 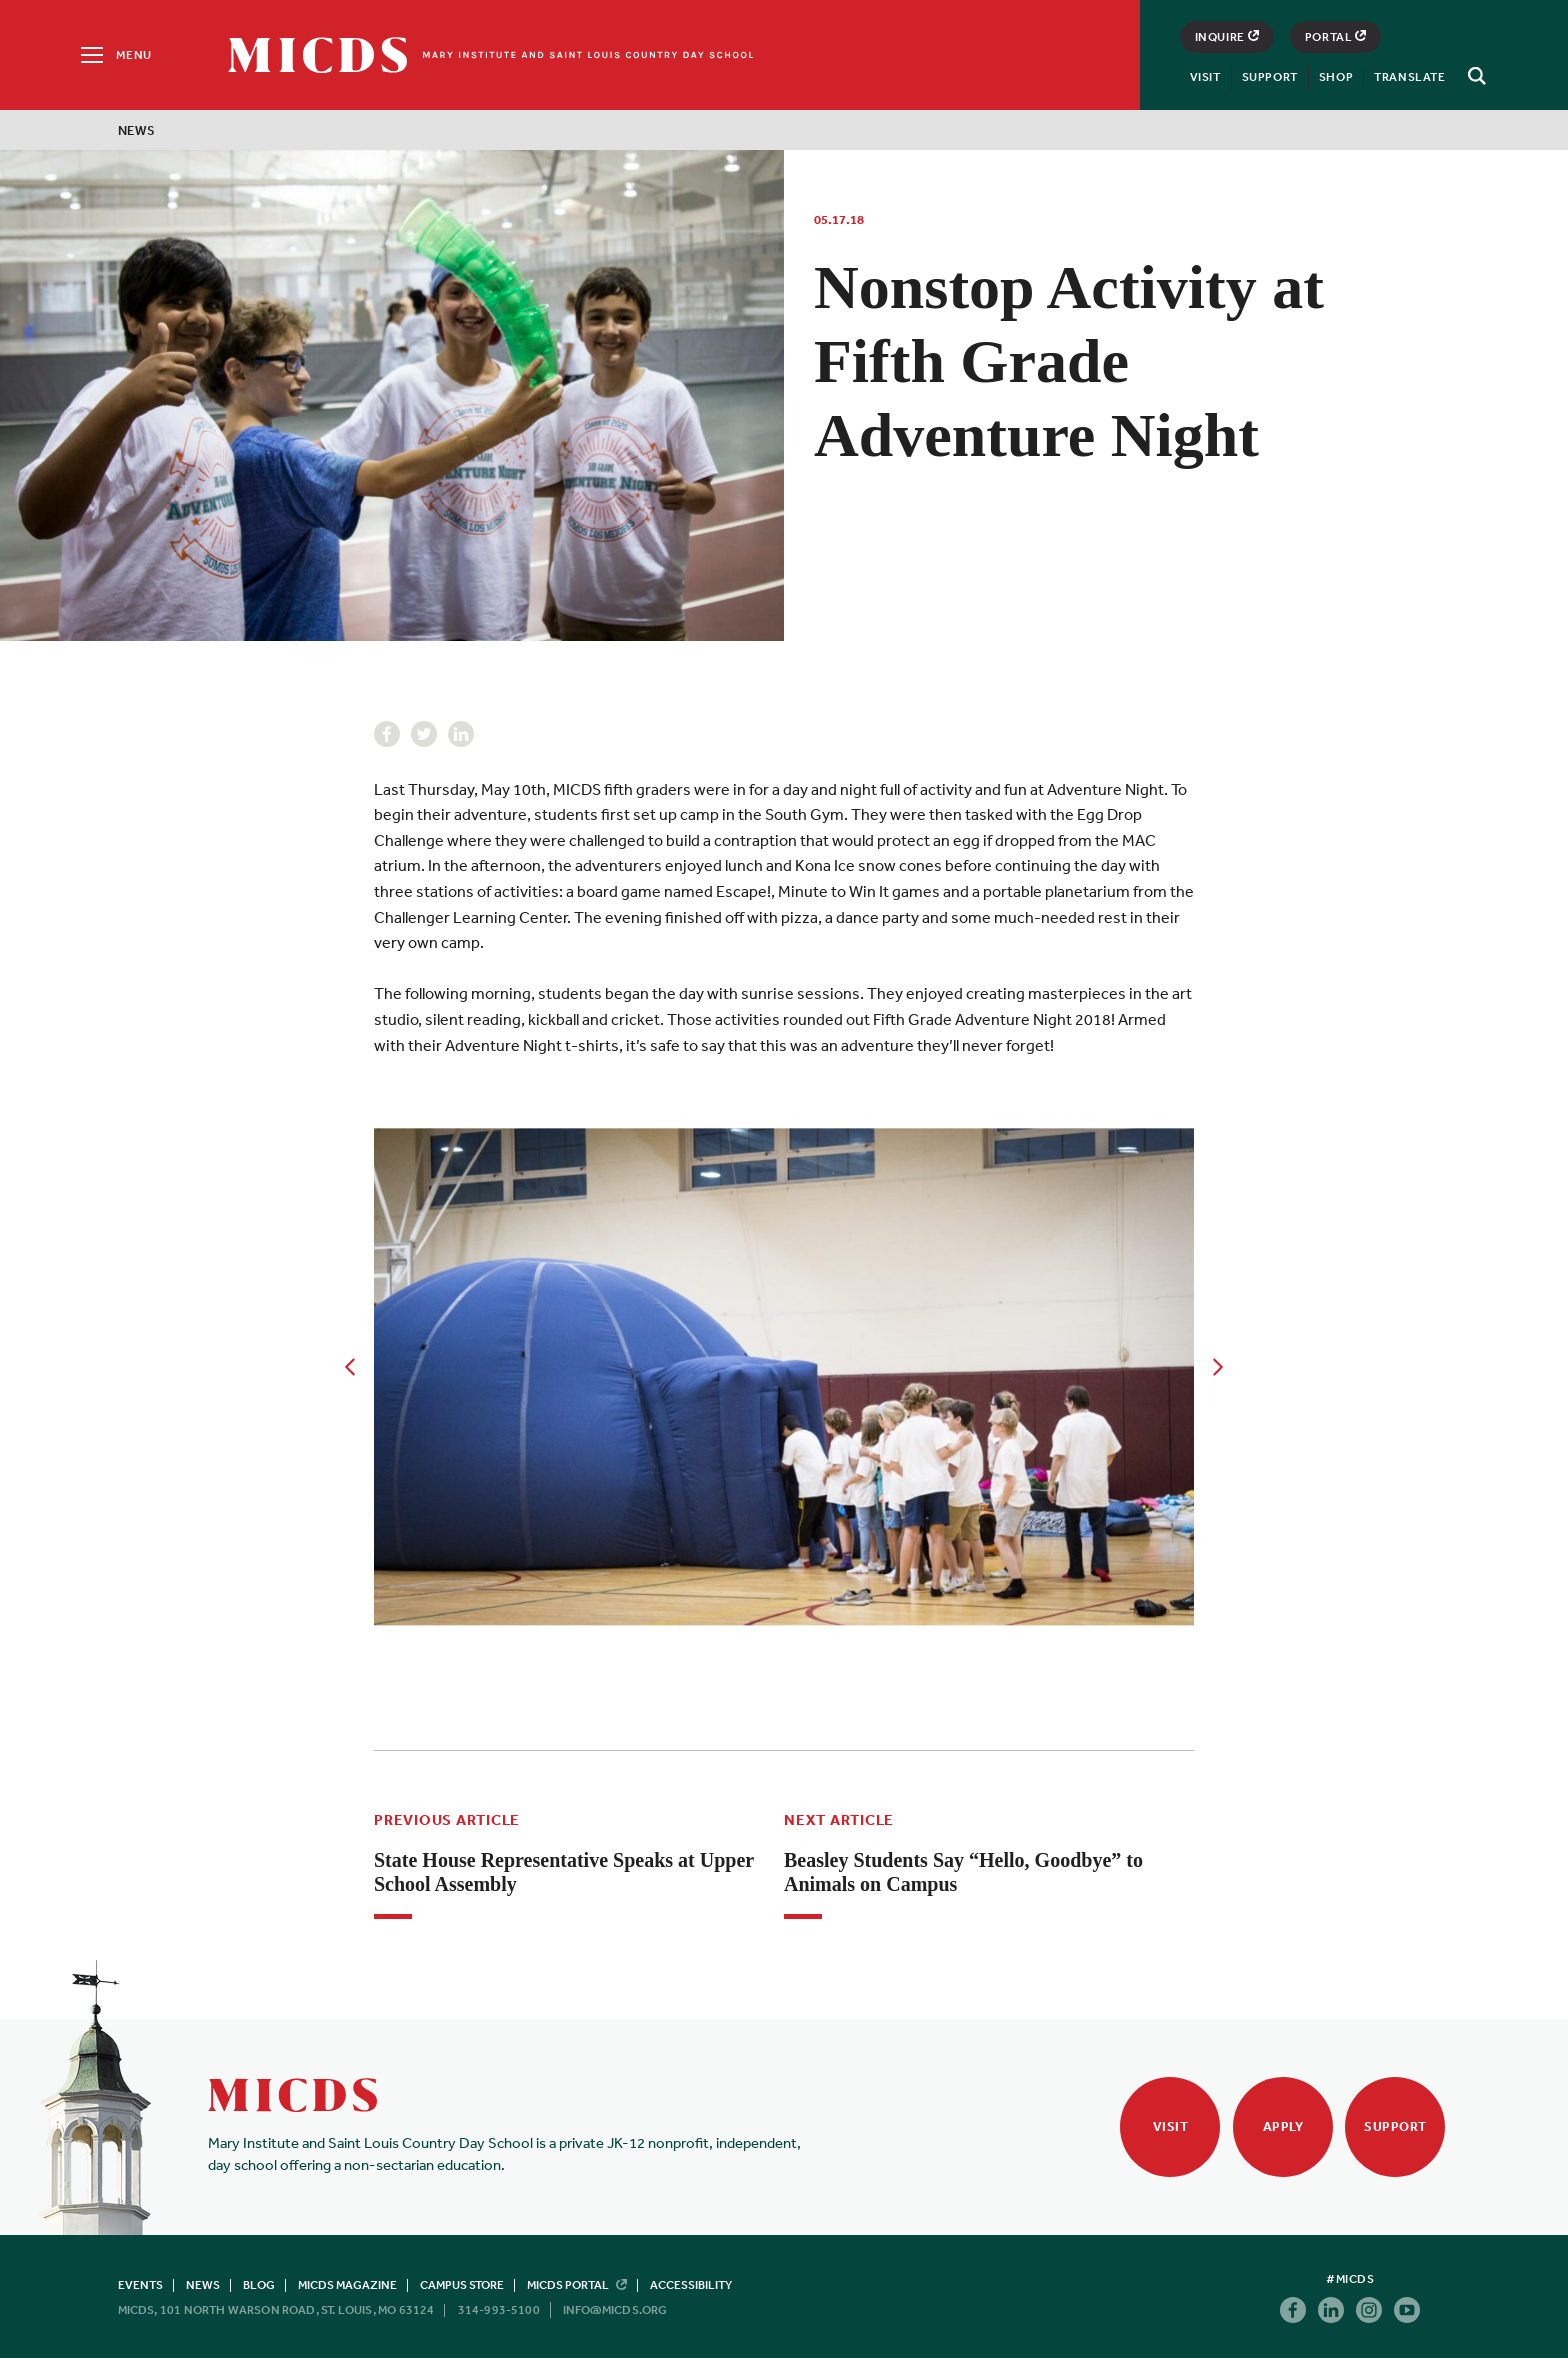 What do you see at coordinates (137, 130) in the screenshot?
I see `News` at bounding box center [137, 130].